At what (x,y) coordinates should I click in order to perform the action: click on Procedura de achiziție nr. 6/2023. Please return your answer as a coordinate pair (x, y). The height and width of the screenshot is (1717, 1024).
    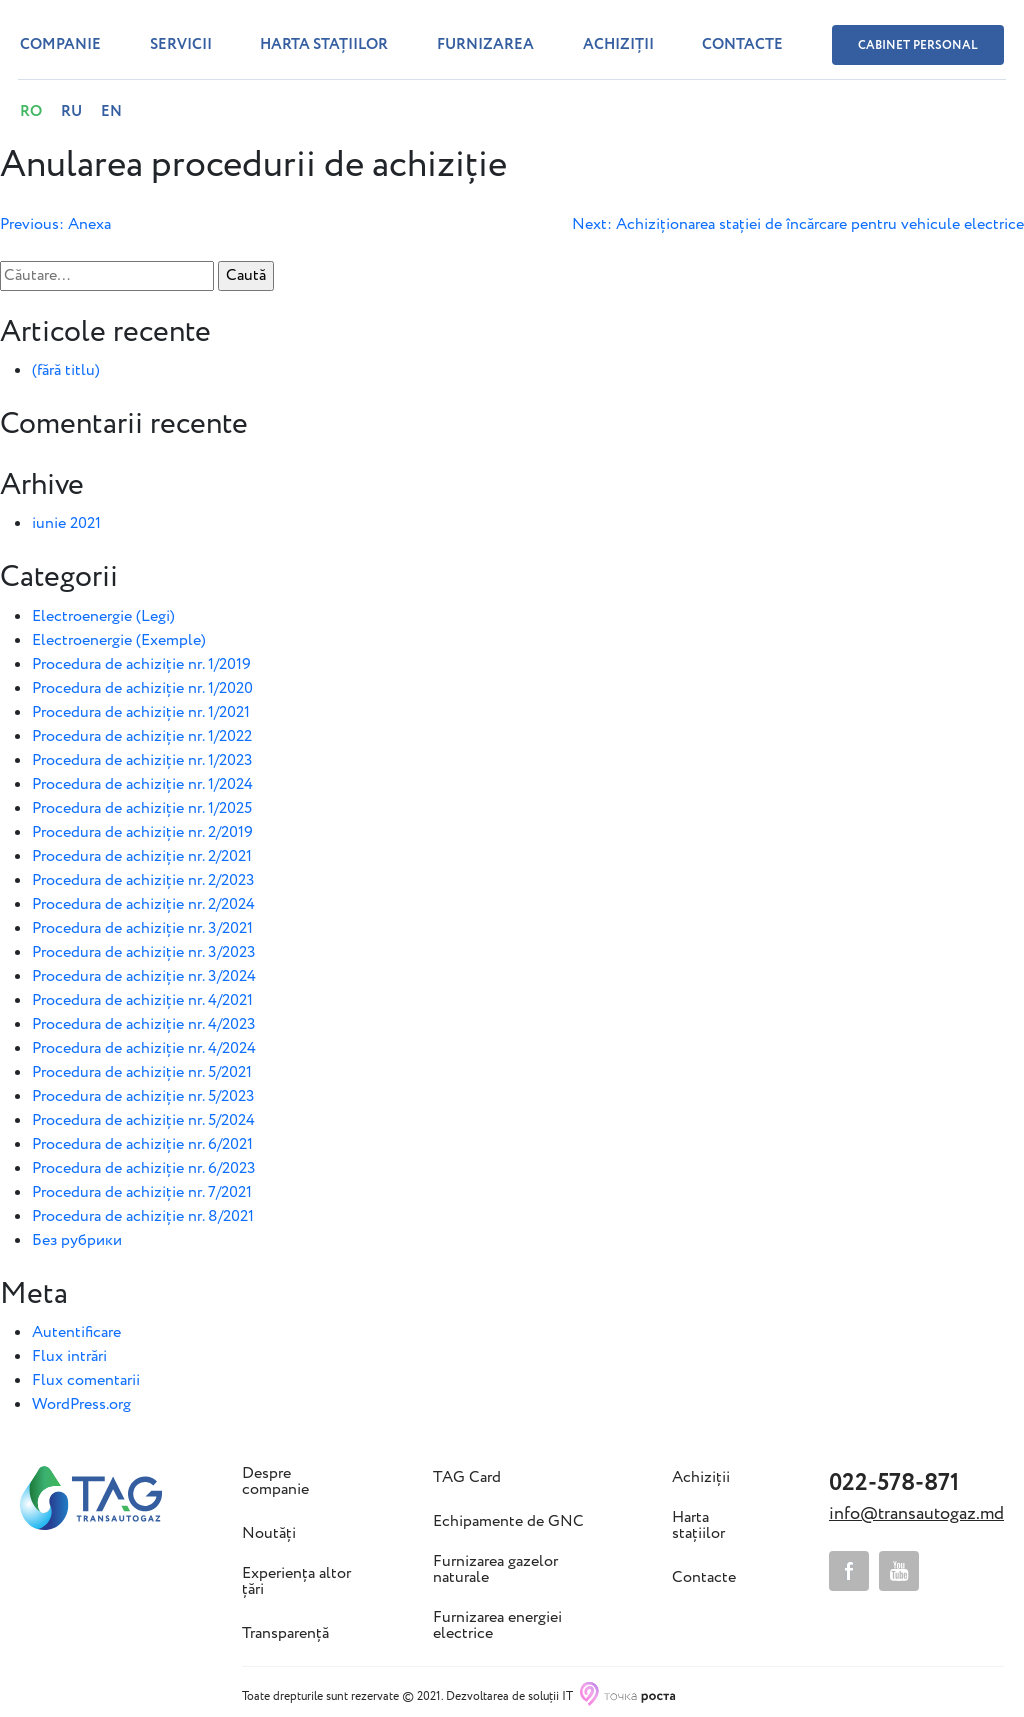
    Looking at the image, I should click on (144, 1168).